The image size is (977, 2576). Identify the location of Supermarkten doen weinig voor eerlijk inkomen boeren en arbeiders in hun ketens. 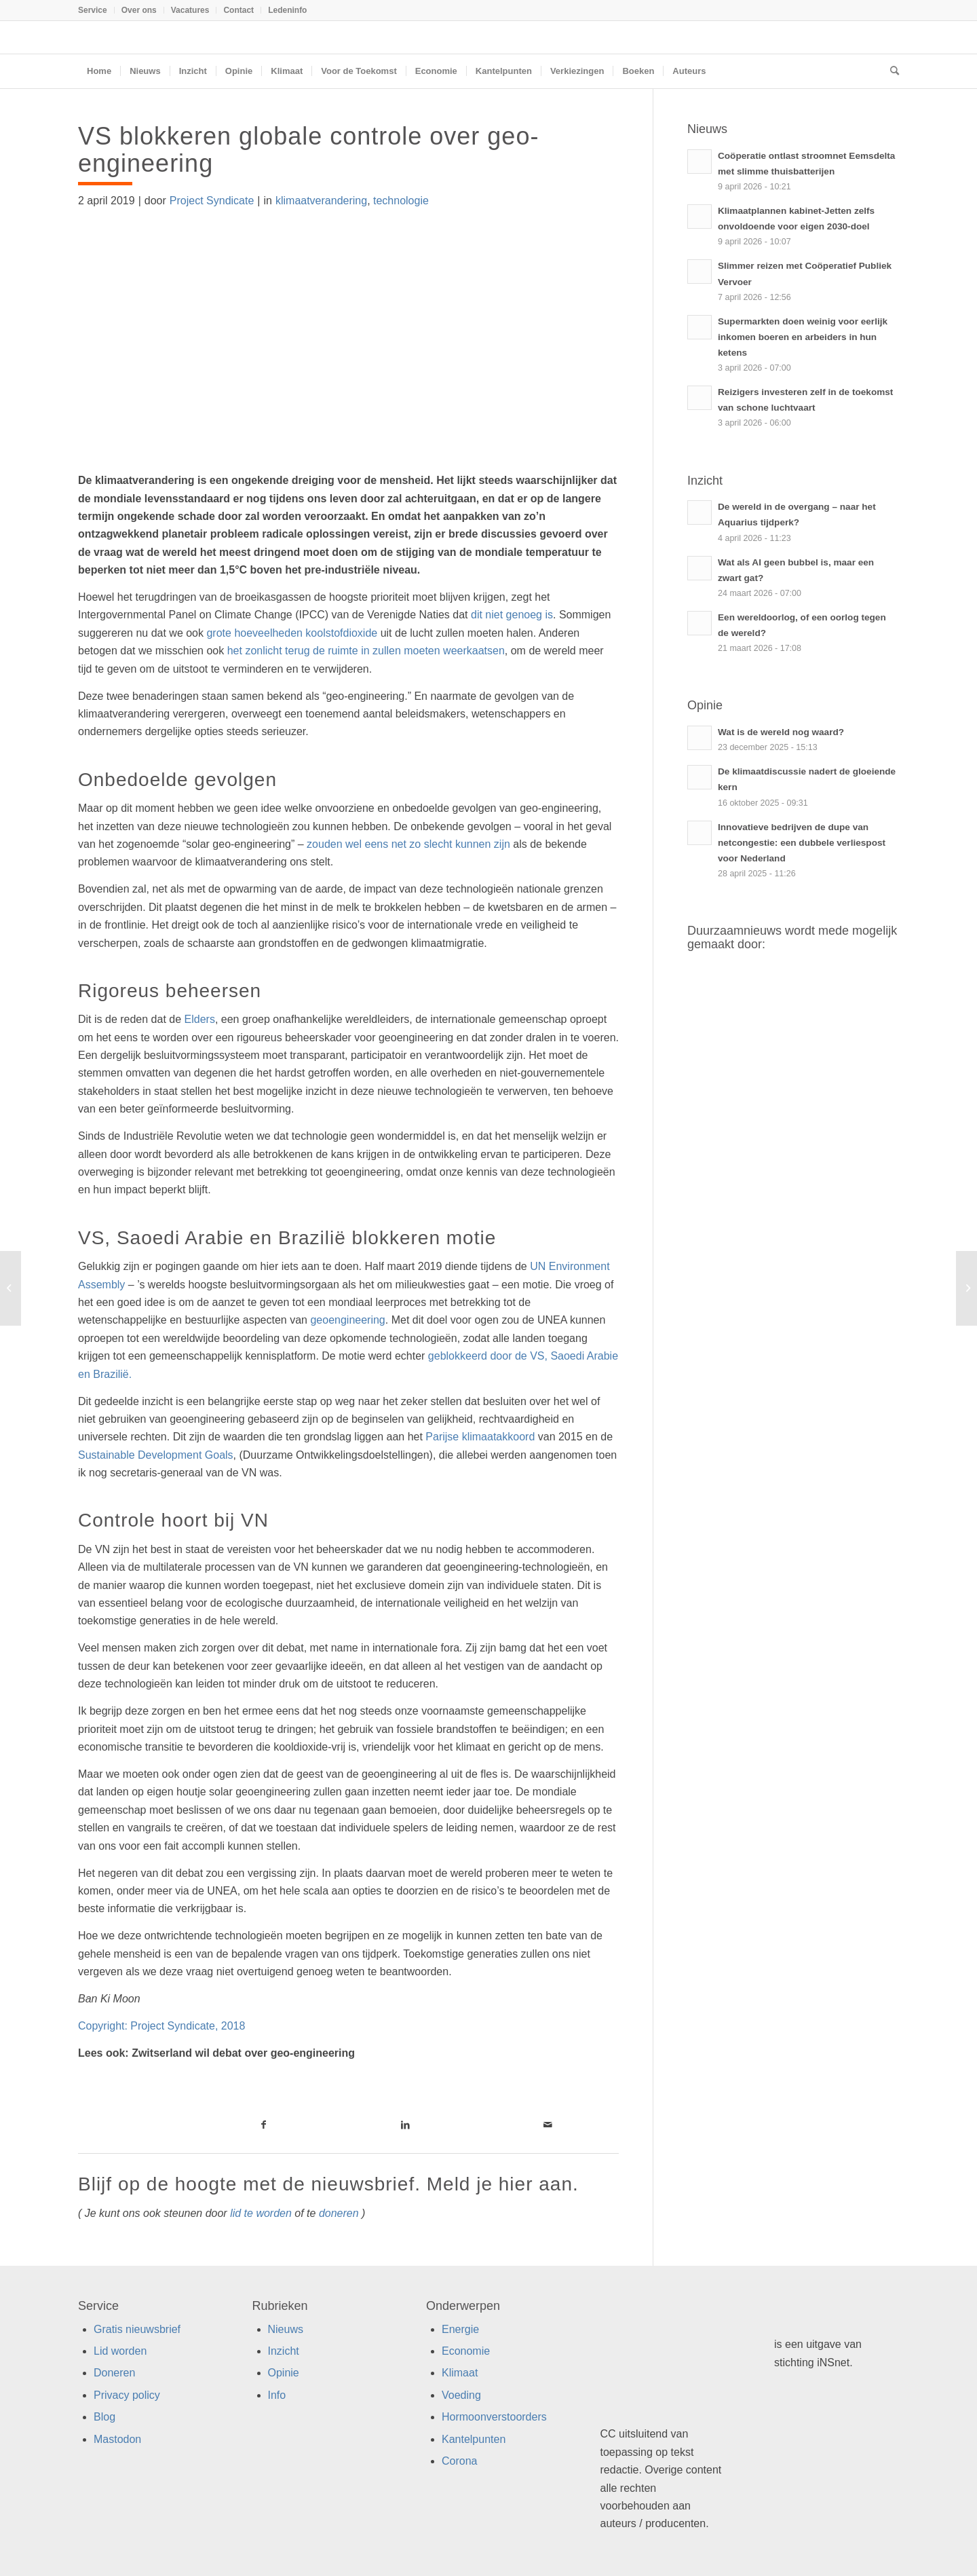
(802, 337).